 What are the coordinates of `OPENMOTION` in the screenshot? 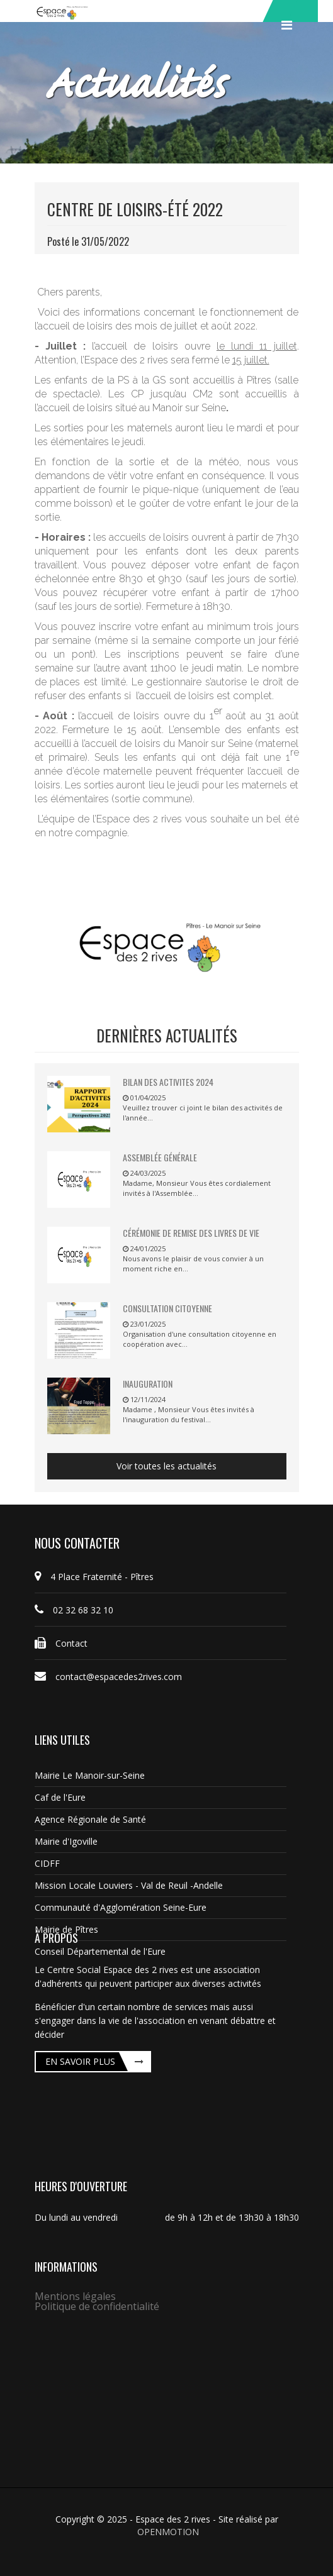 It's located at (168, 2532).